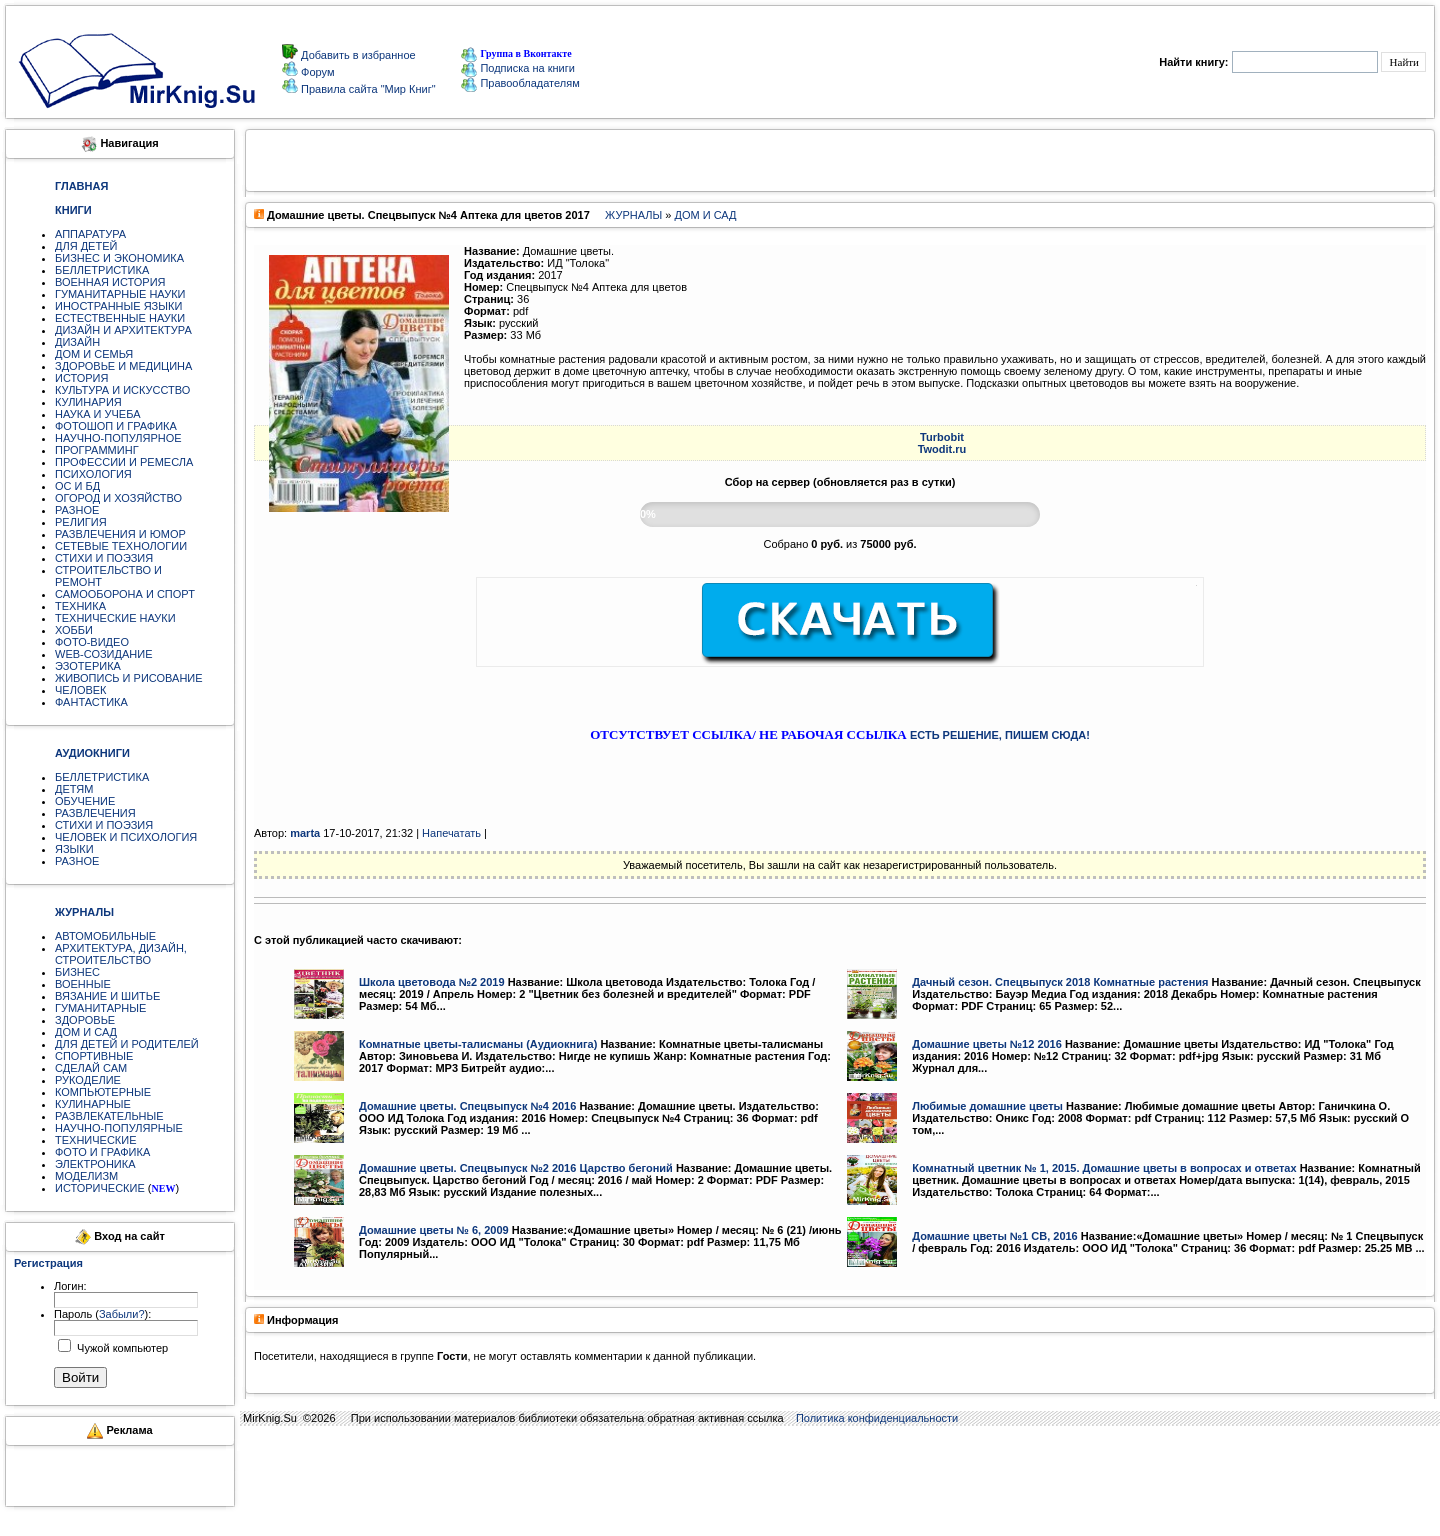 The image size is (1440, 1536). What do you see at coordinates (91, 702) in the screenshot?
I see `ФАНТАСТИКА` at bounding box center [91, 702].